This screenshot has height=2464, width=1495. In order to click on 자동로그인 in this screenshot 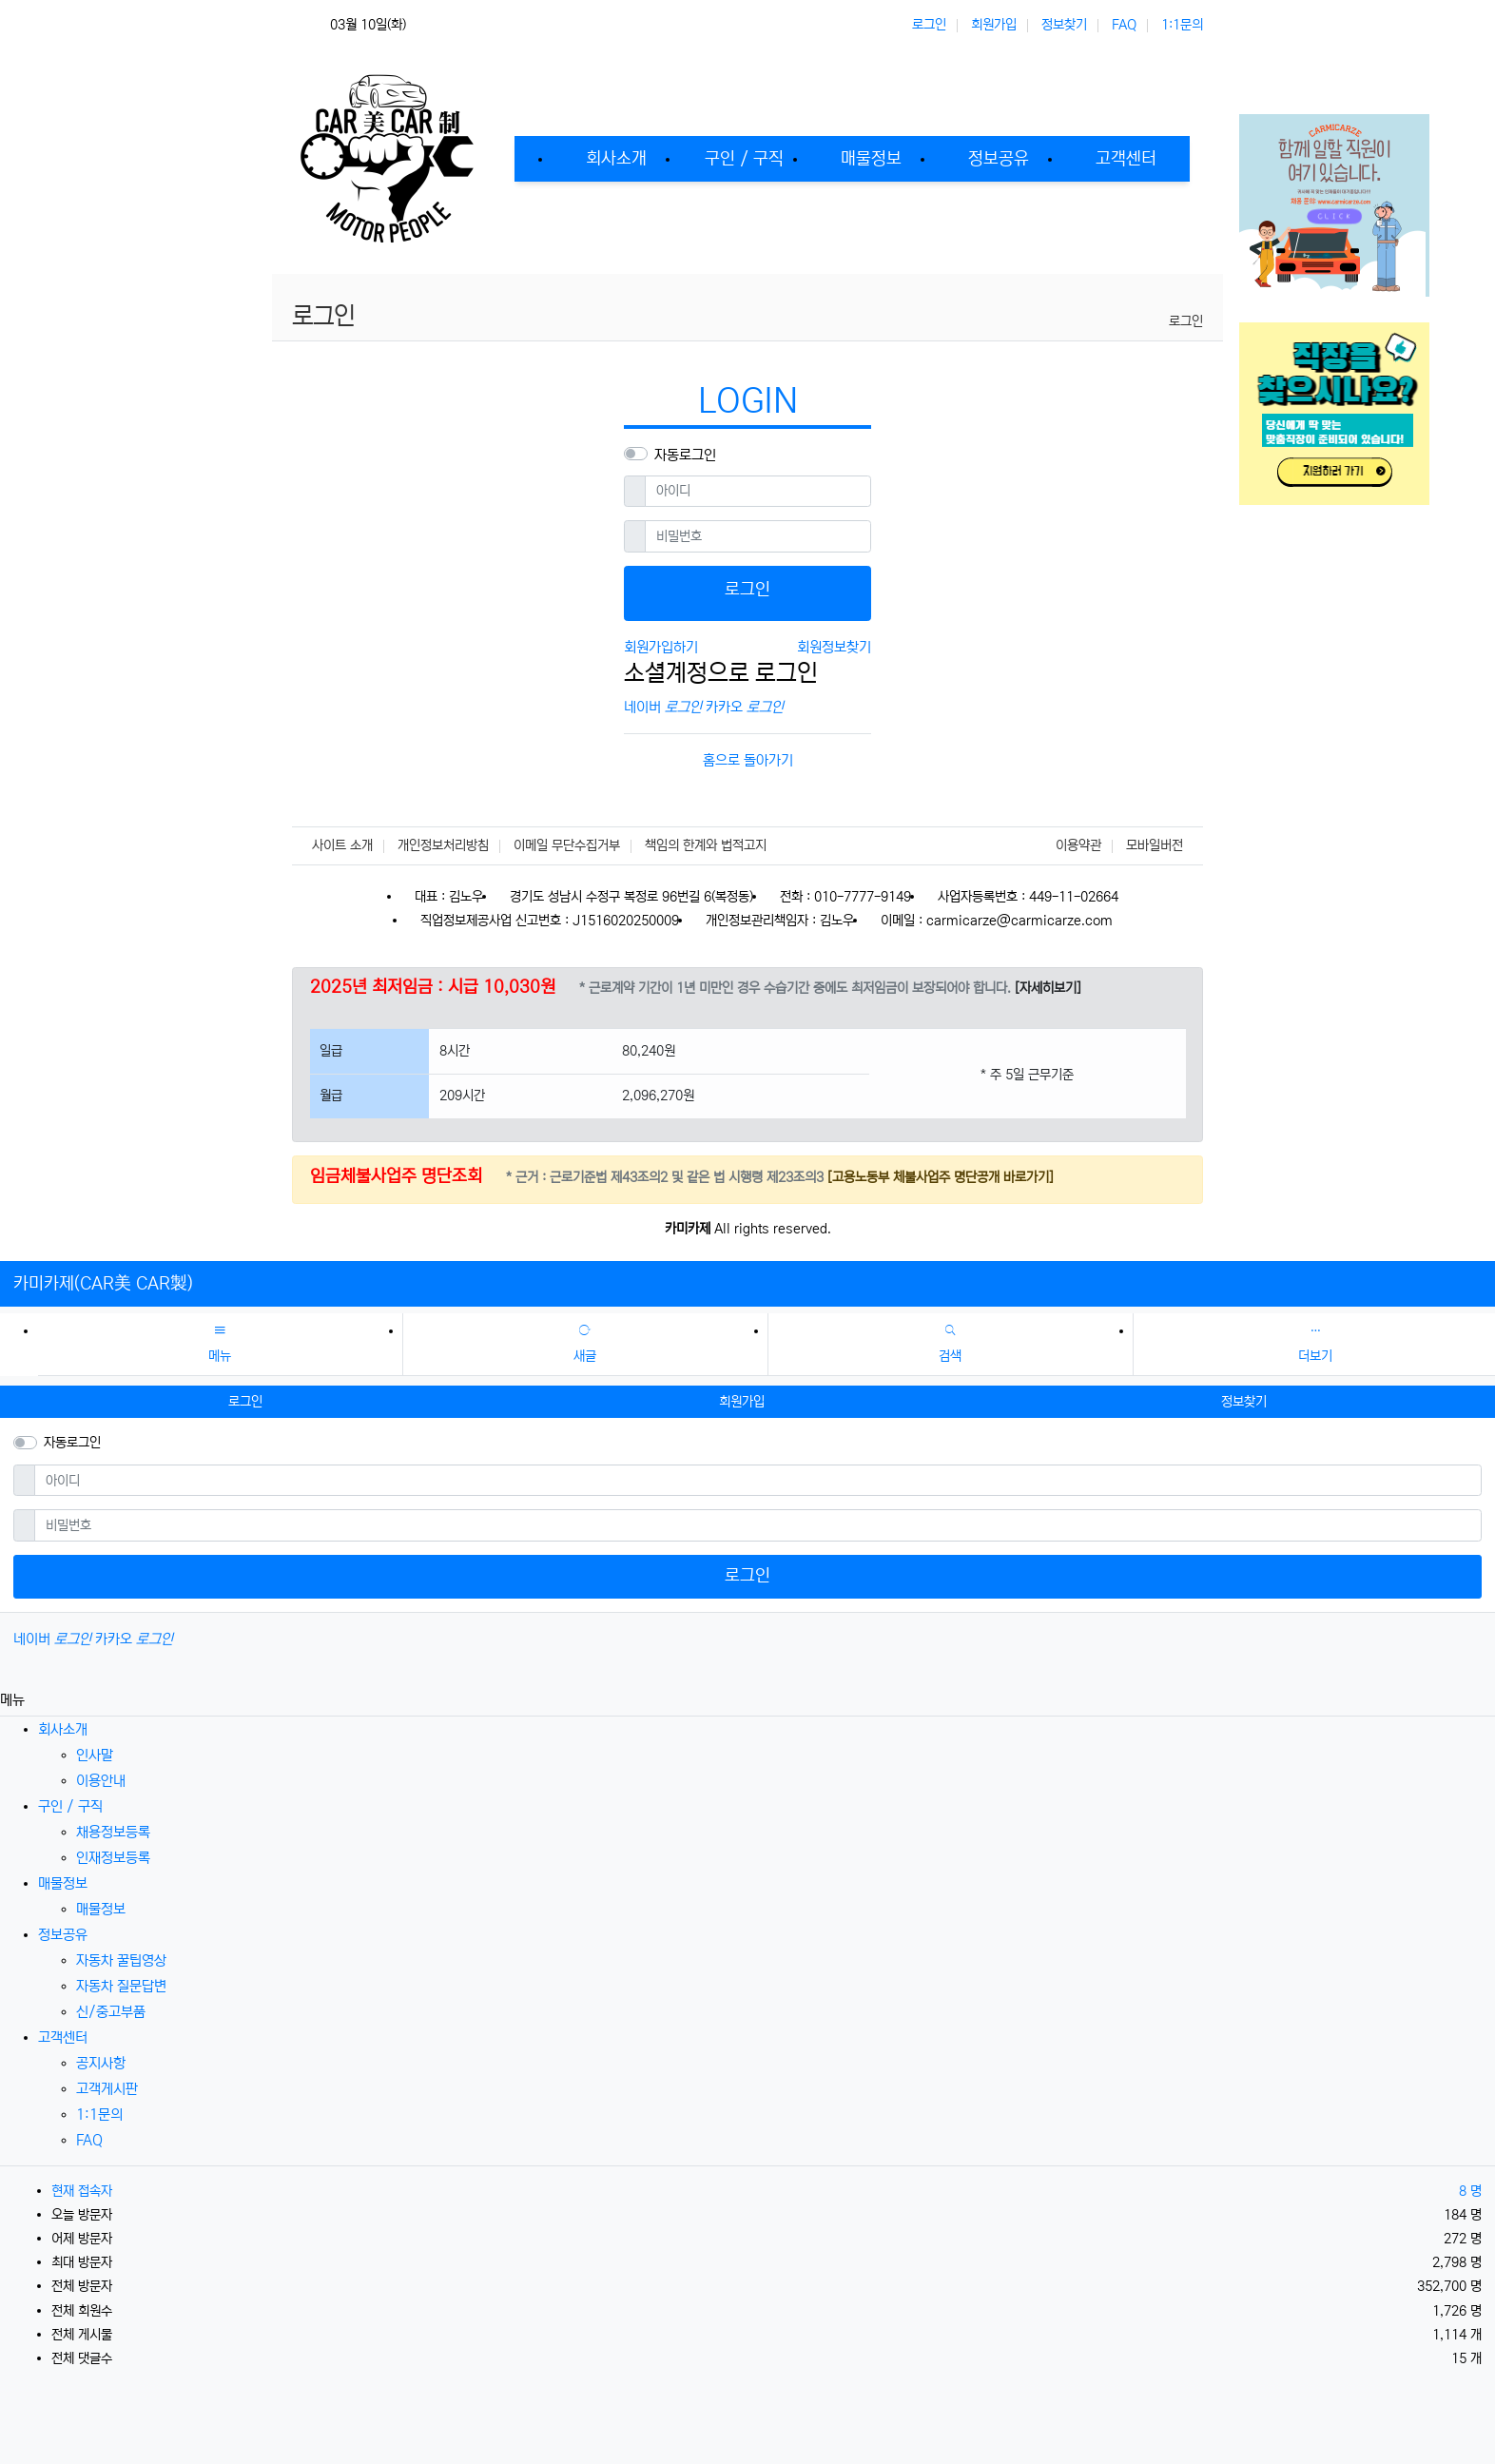, I will do `click(685, 455)`.